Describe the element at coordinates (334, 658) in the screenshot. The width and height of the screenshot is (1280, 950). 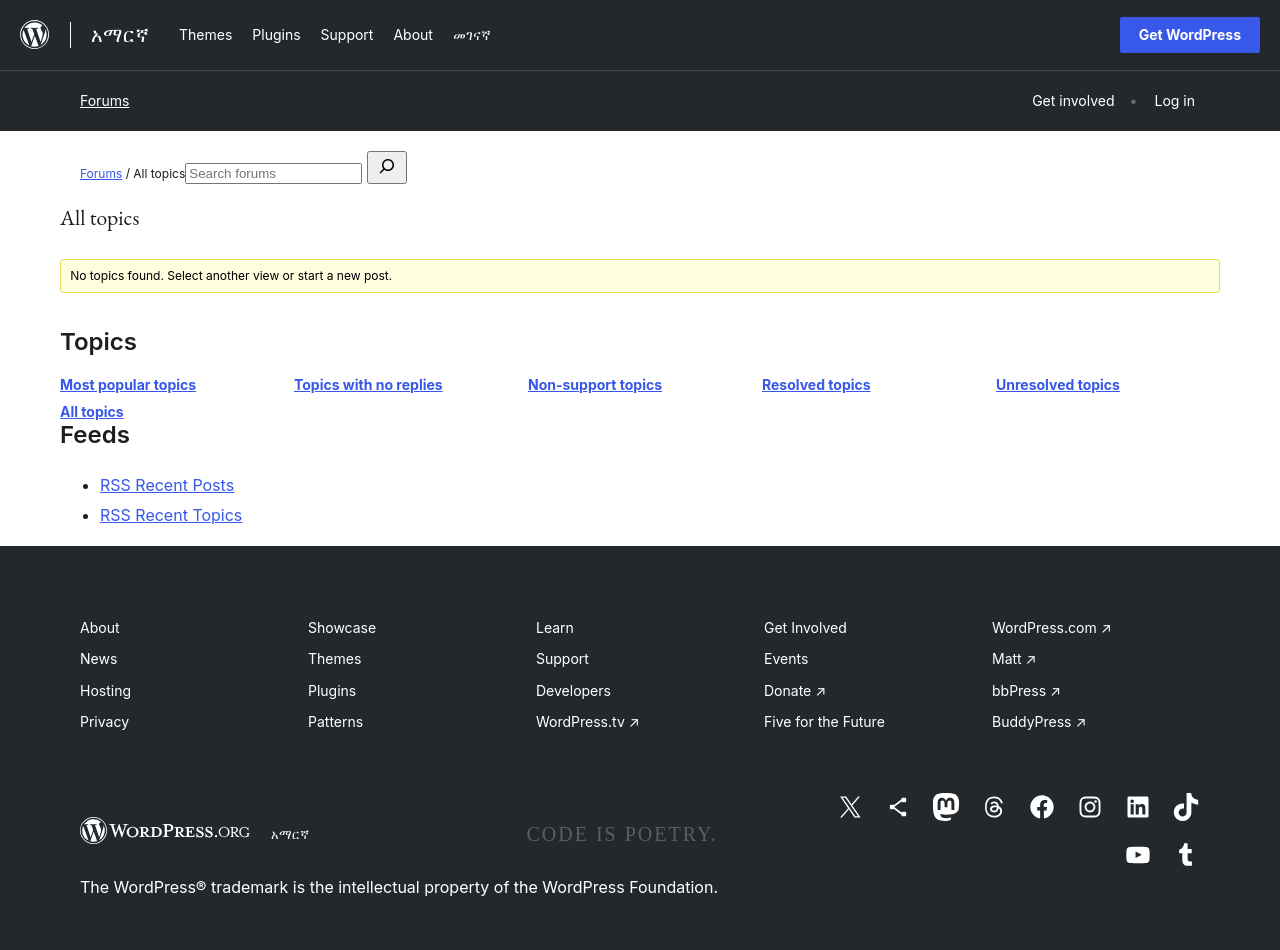
I see `Themes` at that location.